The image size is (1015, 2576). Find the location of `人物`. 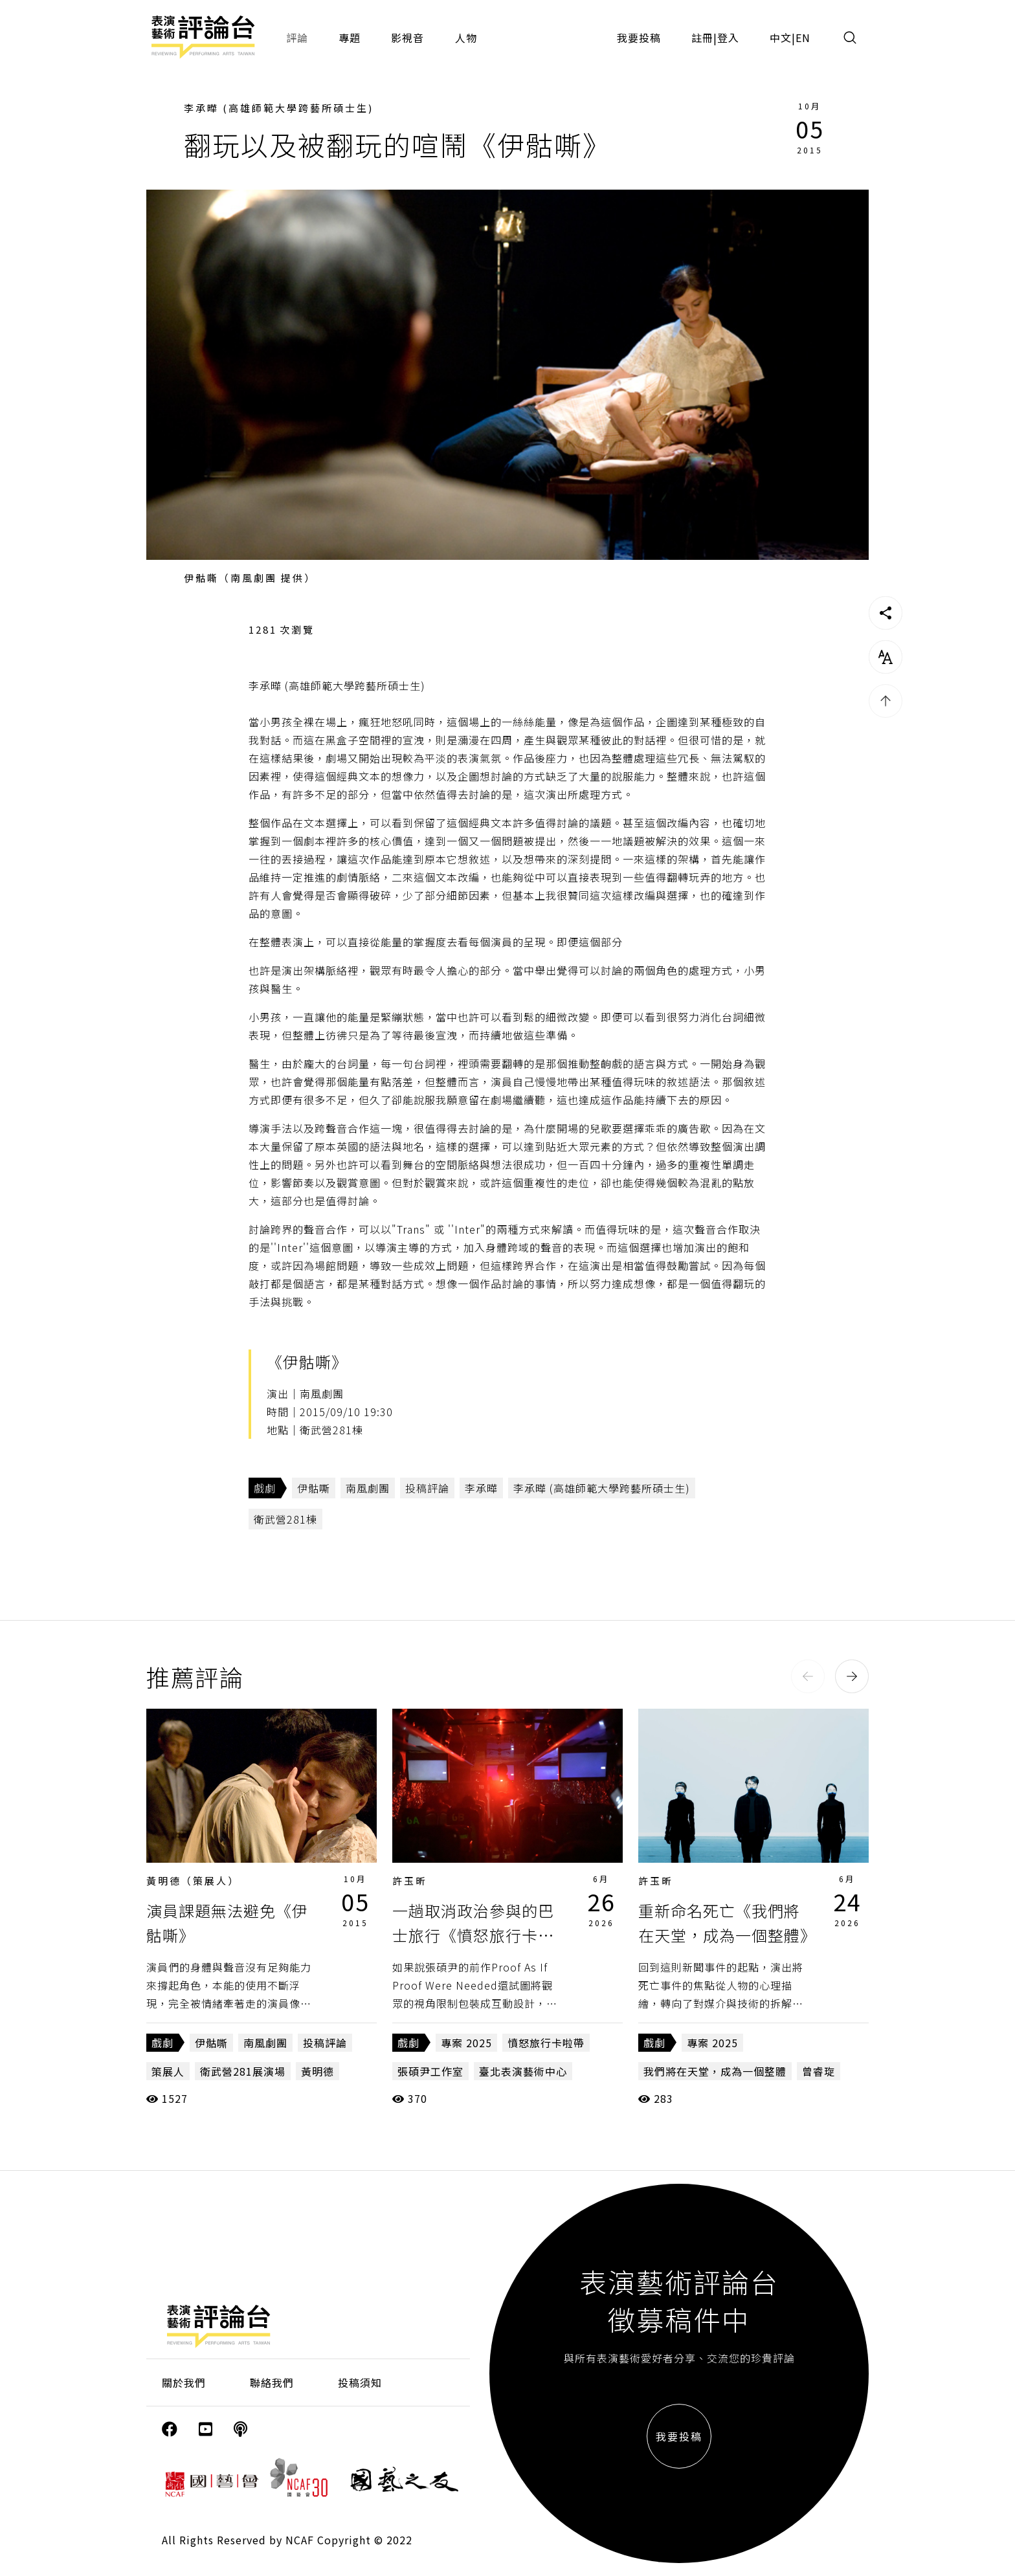

人物 is located at coordinates (466, 37).